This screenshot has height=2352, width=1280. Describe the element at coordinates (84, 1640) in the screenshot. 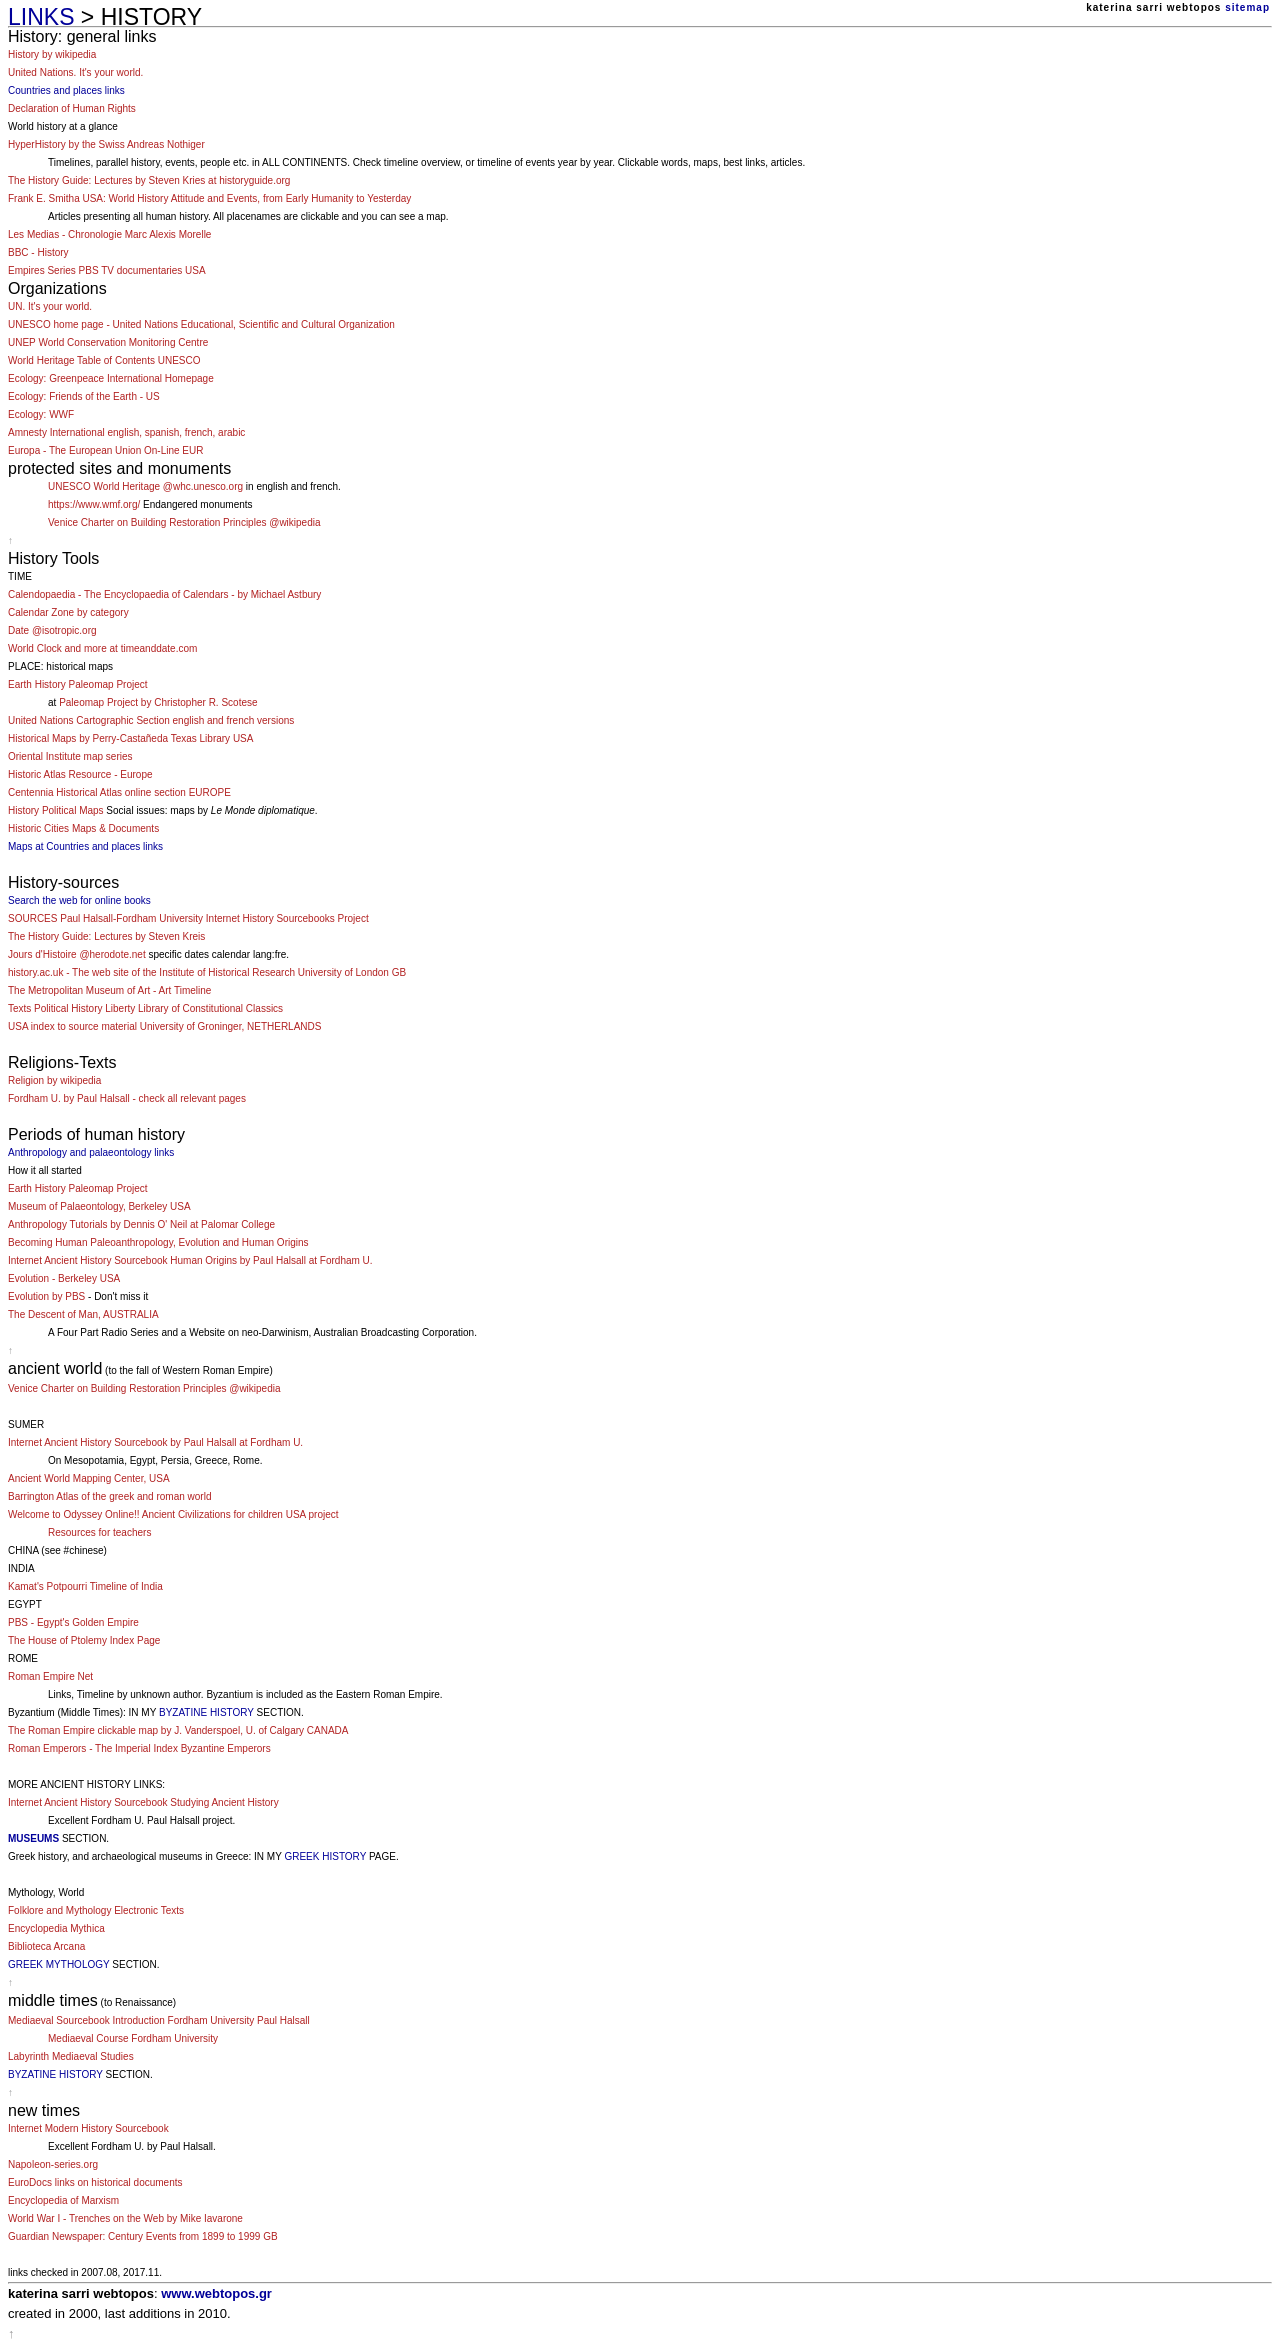

I see `The House of Ptolemy Index Page` at that location.